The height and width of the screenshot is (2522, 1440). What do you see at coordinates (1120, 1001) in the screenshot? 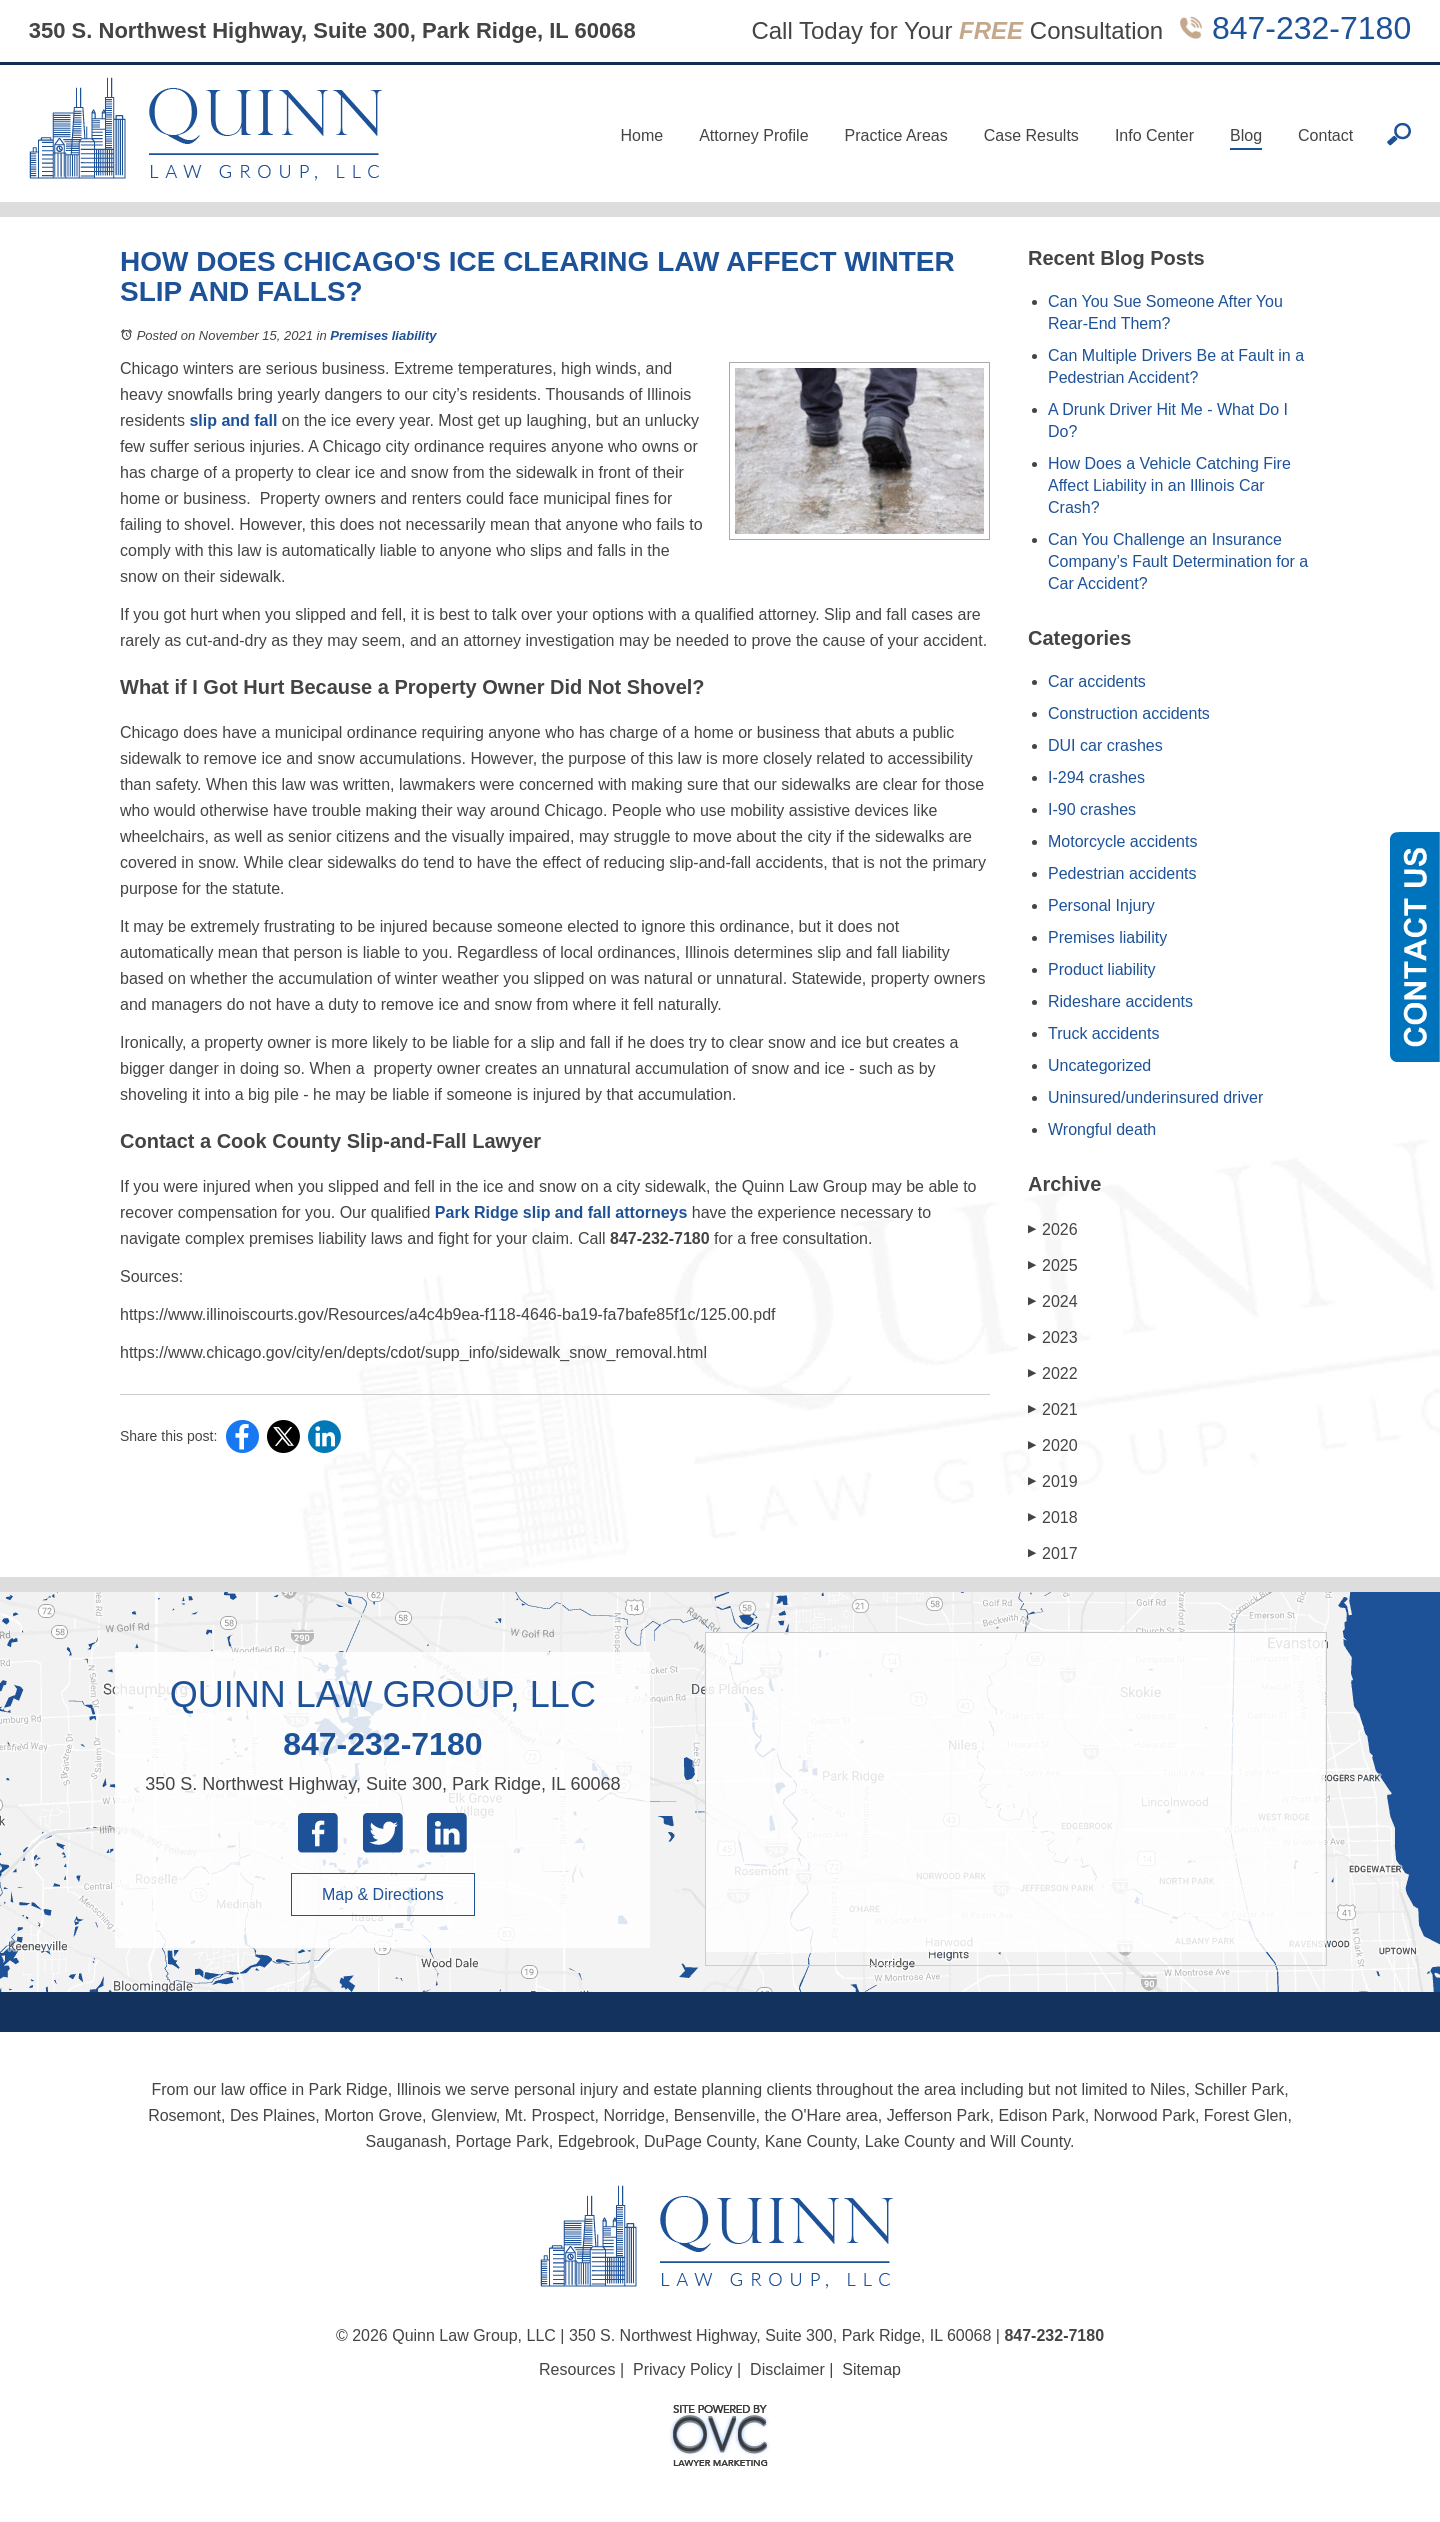
I see `Rideshare accidents` at bounding box center [1120, 1001].